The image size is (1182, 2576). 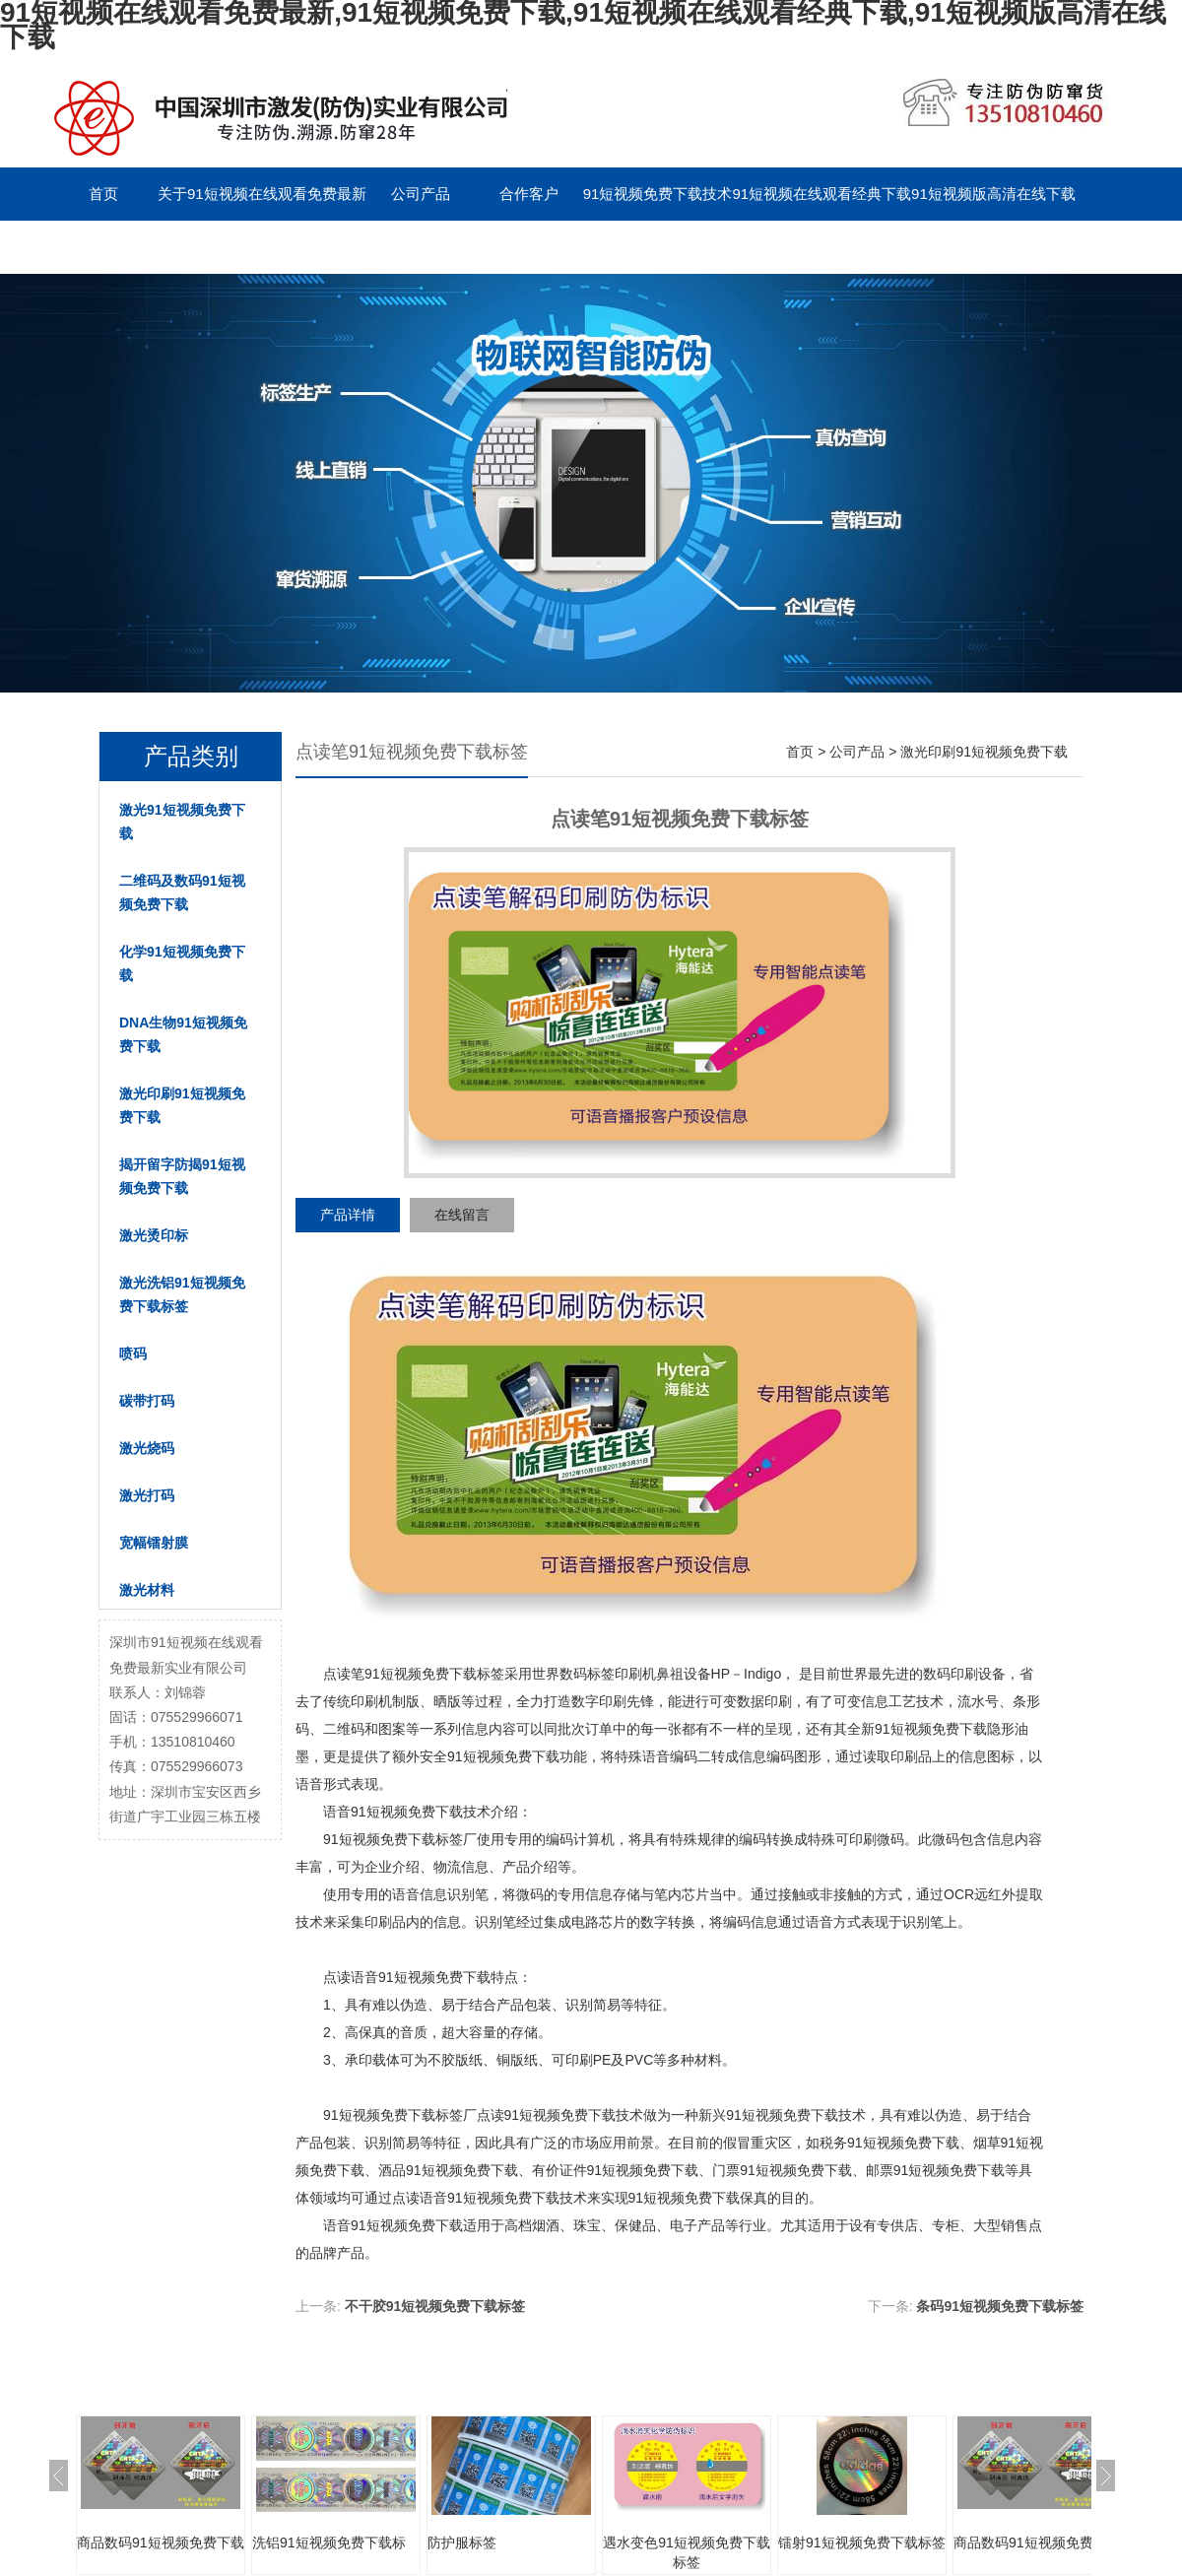 What do you see at coordinates (146, 1448) in the screenshot?
I see `激光烧码` at bounding box center [146, 1448].